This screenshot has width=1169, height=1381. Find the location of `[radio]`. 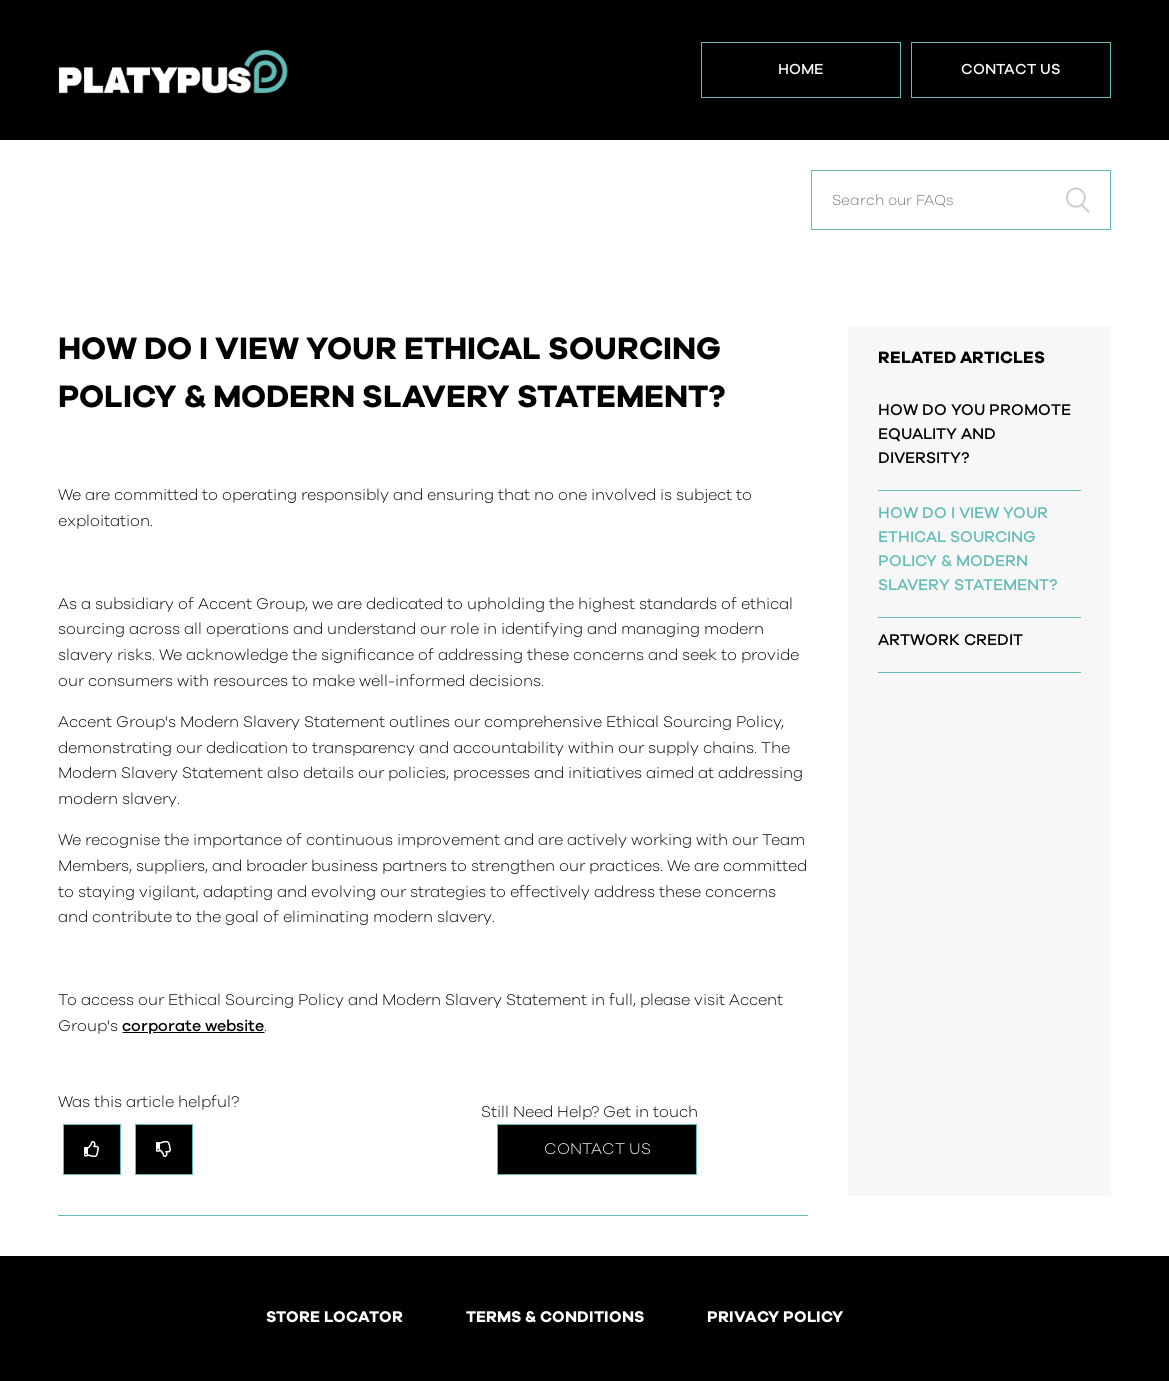

[radio] is located at coordinates (92, 1149).